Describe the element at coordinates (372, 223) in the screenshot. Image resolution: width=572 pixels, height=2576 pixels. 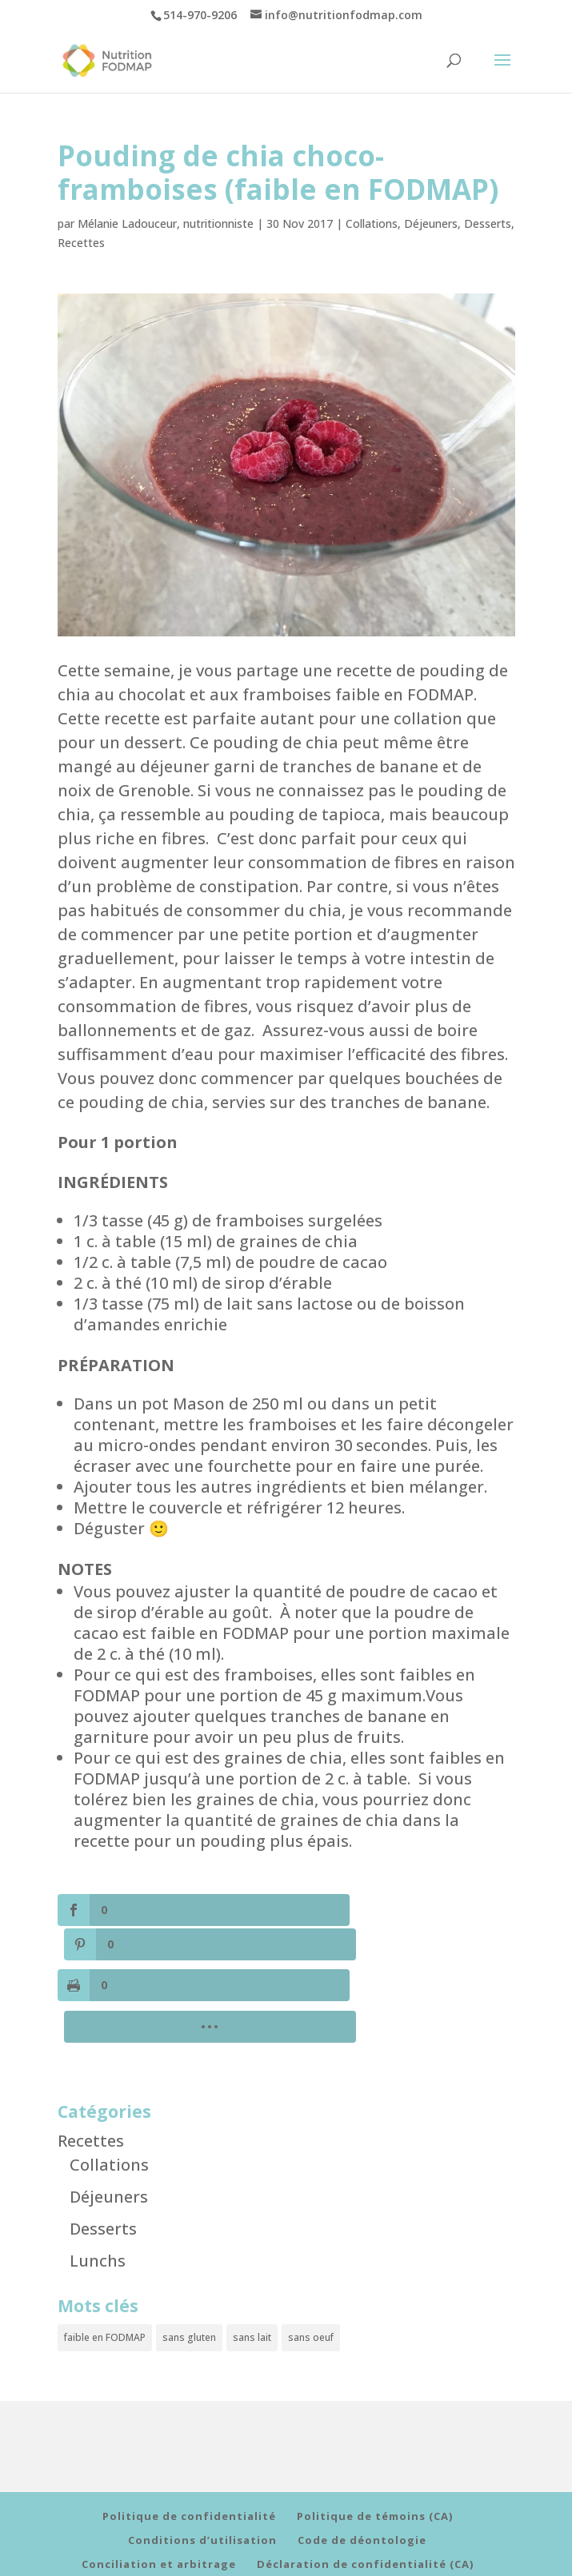
I see `Collations` at that location.